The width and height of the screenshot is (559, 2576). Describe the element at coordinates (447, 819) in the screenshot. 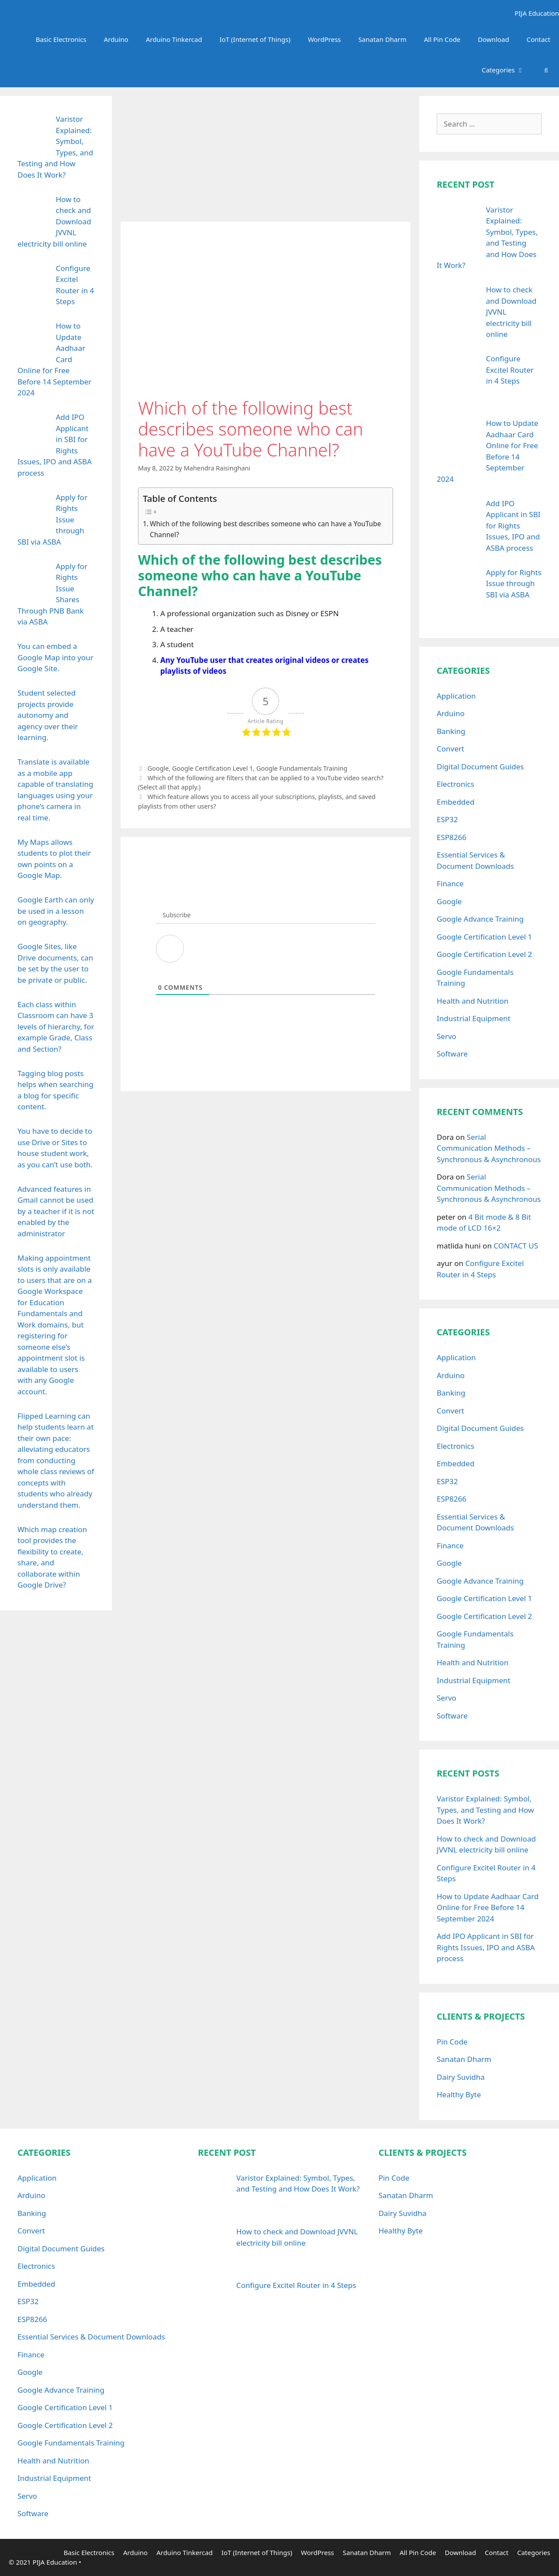

I see `ESP32` at that location.